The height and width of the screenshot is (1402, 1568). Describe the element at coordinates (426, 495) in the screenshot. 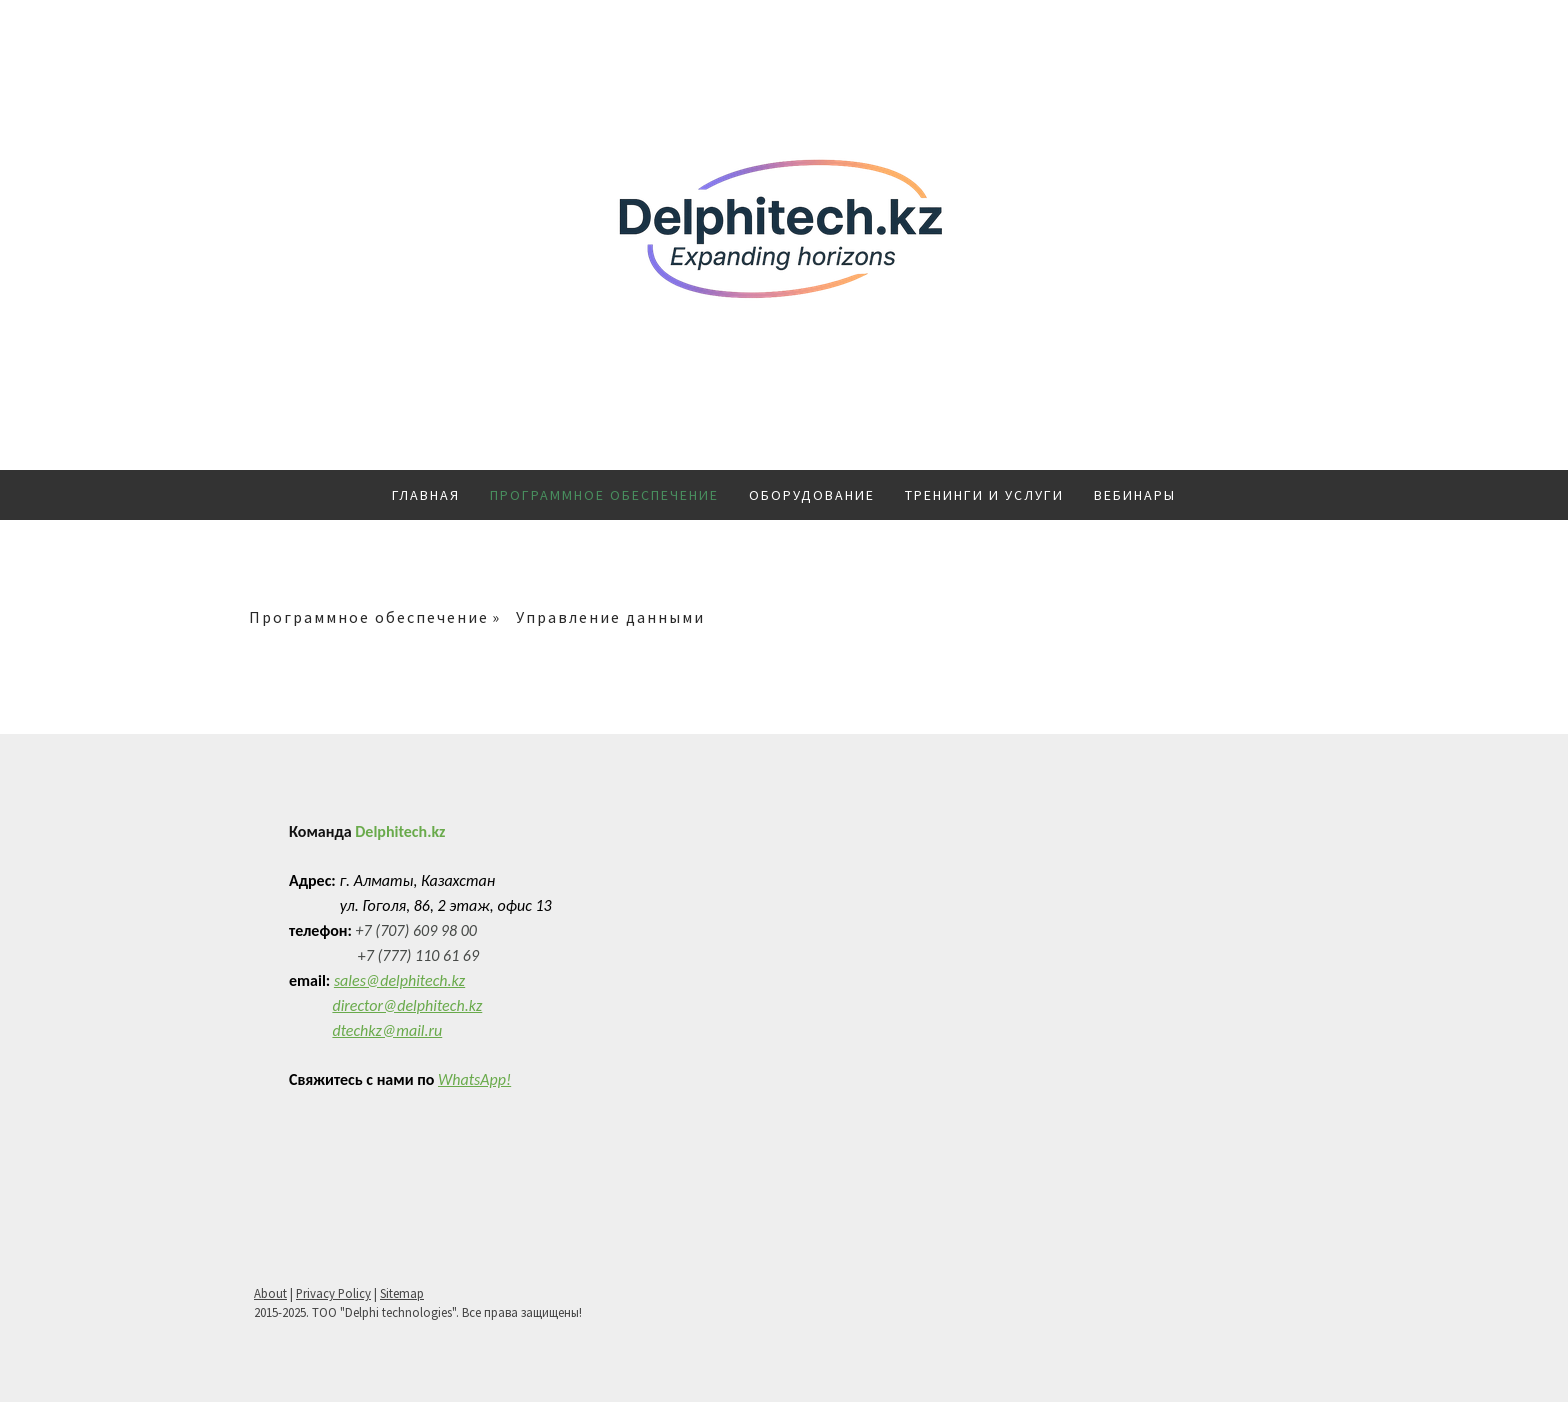

I see `Главная` at that location.